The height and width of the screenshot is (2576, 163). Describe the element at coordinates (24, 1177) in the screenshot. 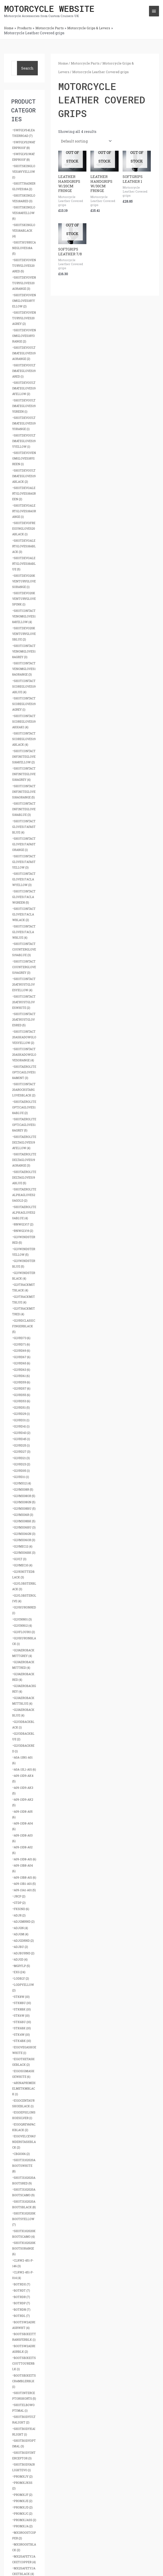

I see `SHOTAEROLITEDELTAGLOVES19ABLUE` at that location.